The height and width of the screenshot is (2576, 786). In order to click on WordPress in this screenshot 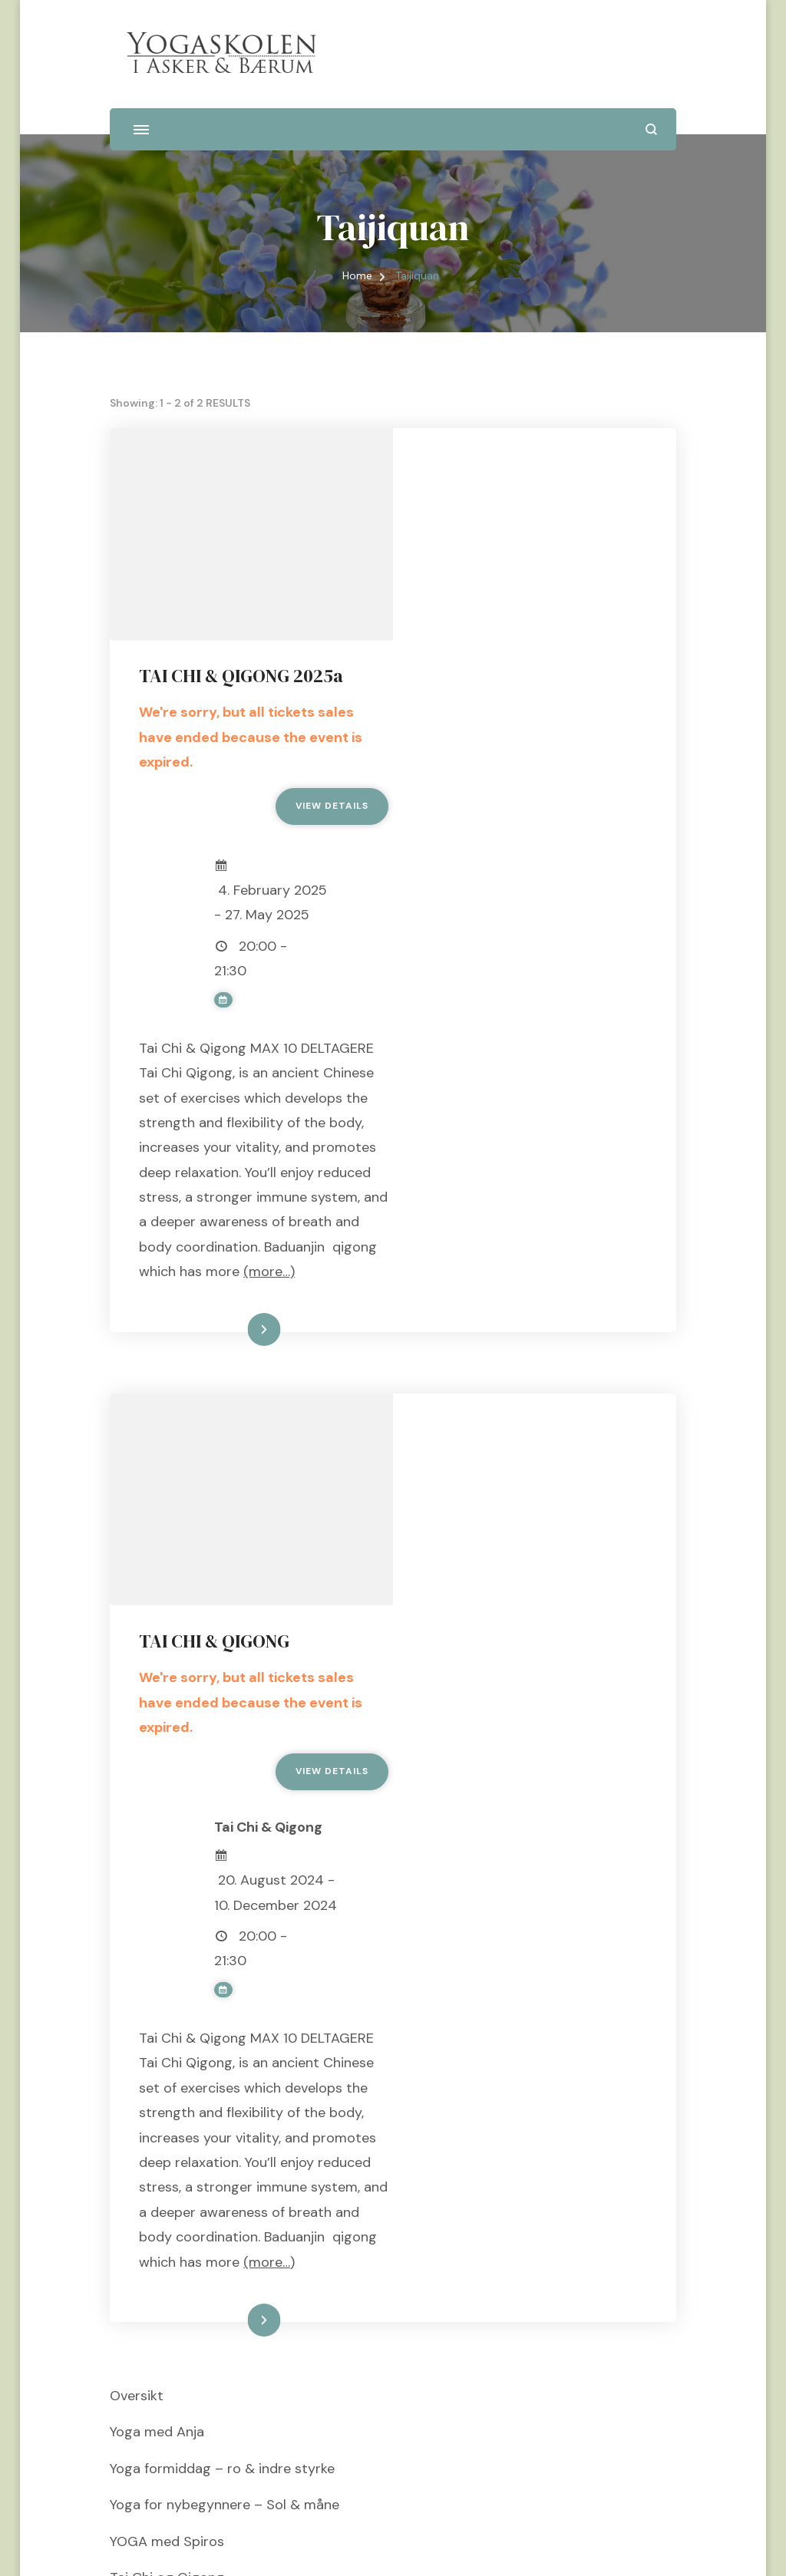, I will do `click(549, 2545)`.